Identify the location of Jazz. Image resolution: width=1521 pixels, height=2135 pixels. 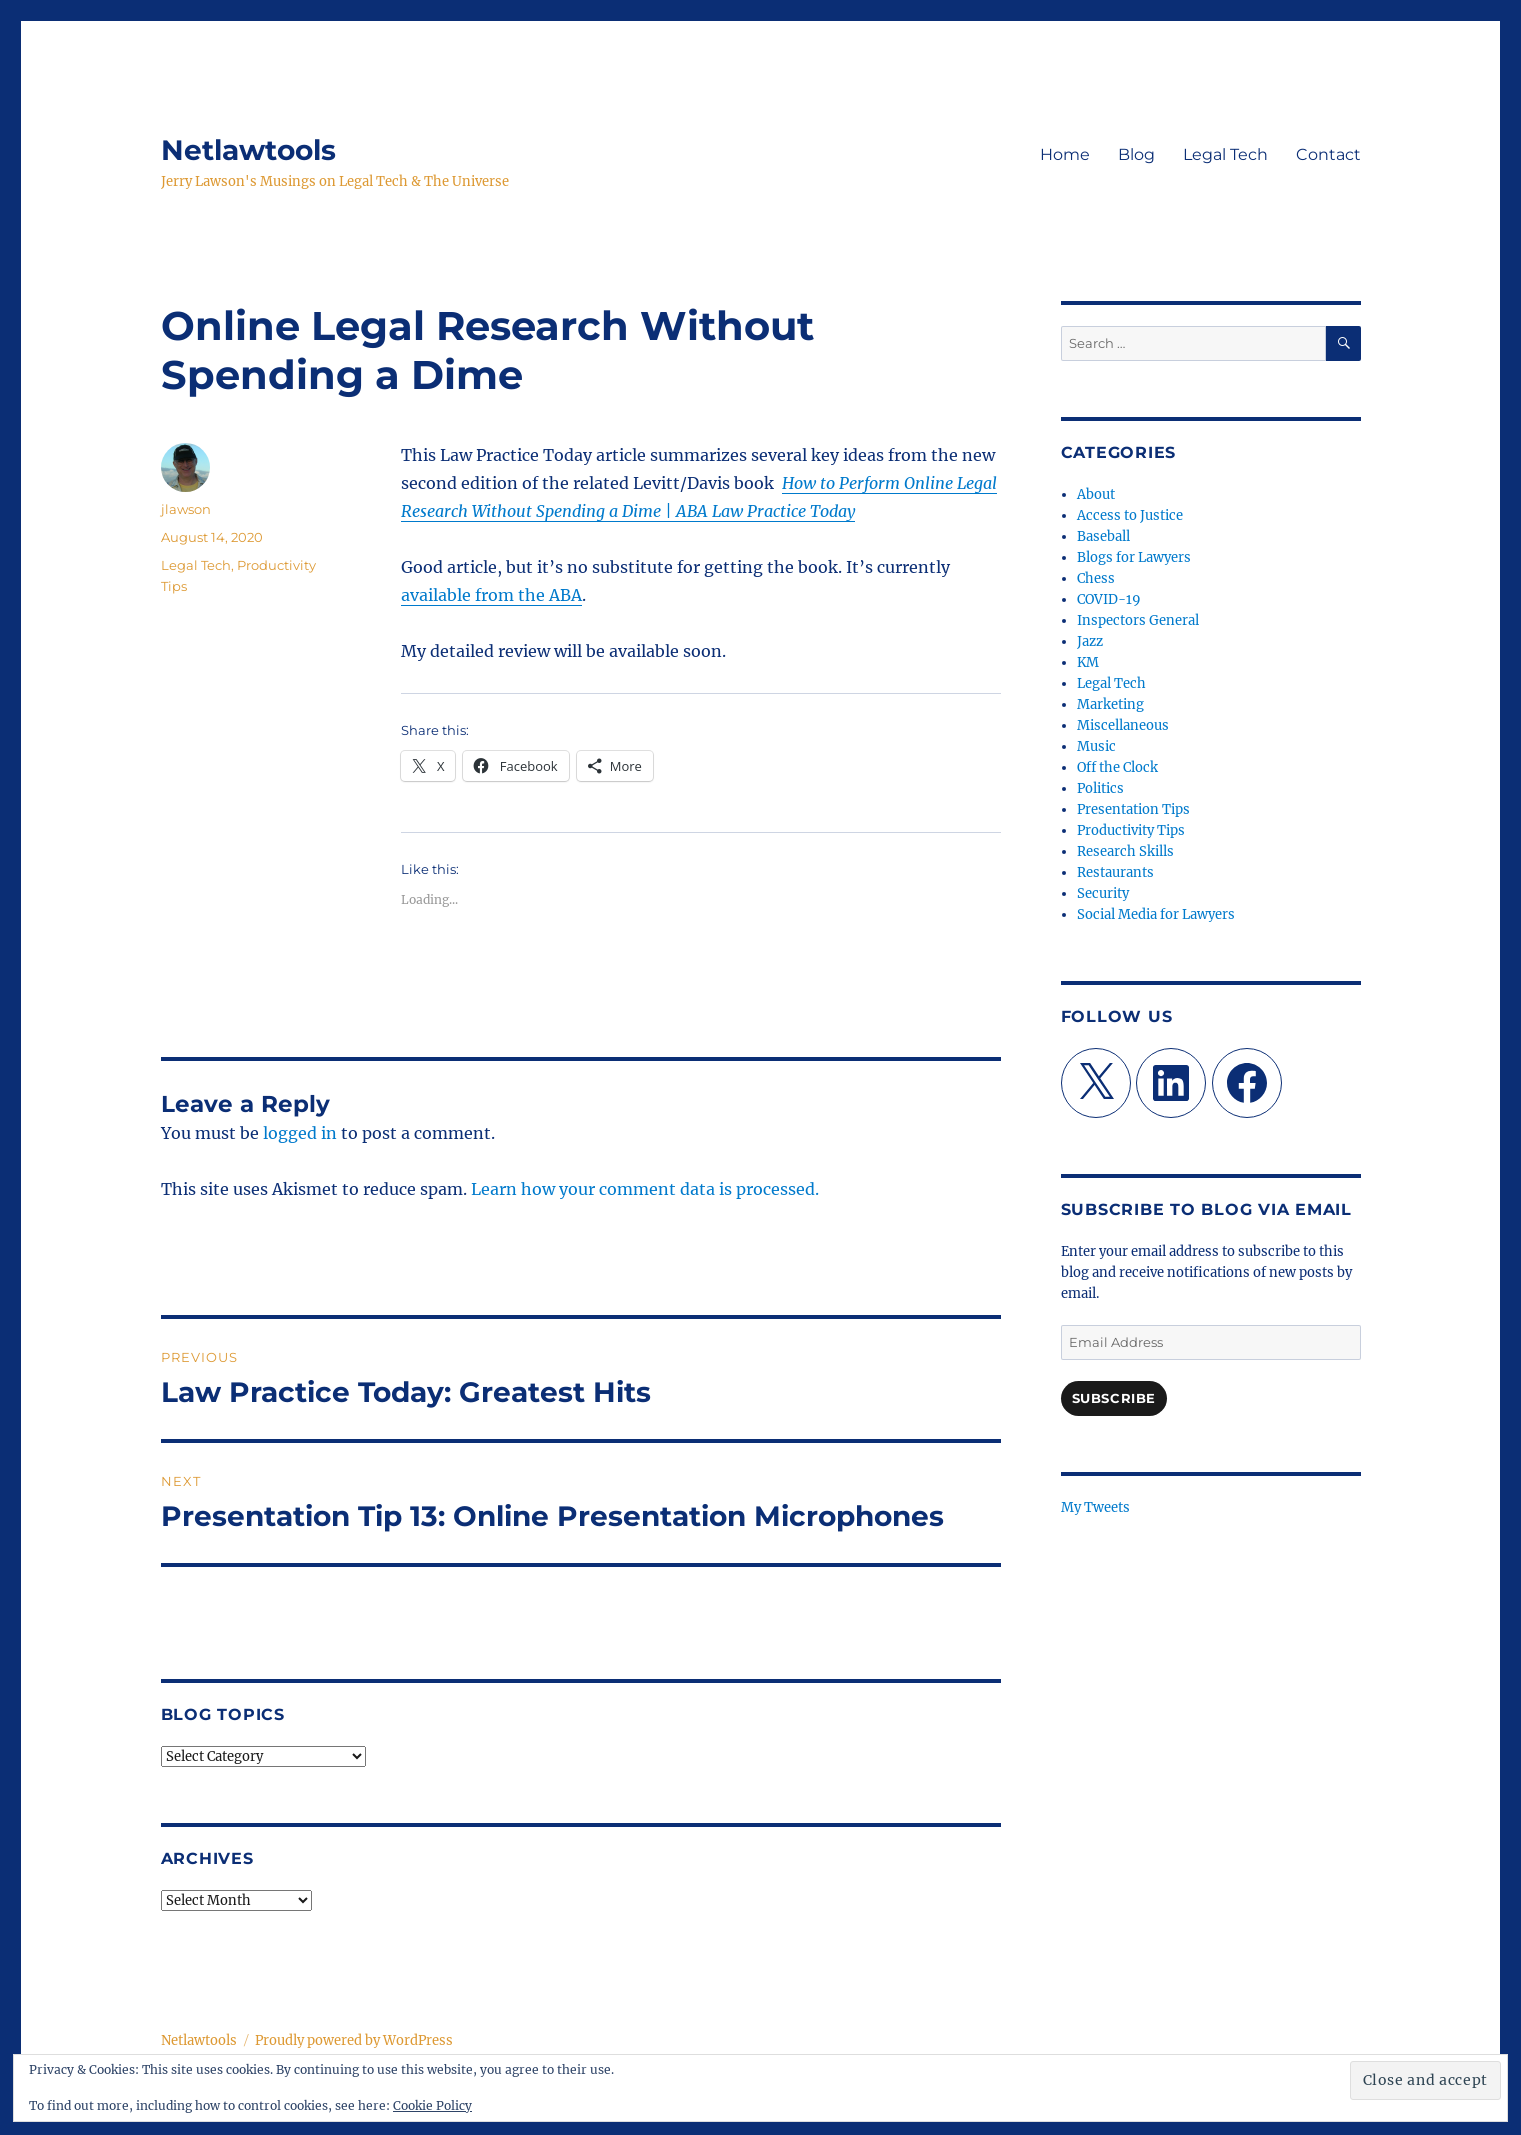
(1090, 641).